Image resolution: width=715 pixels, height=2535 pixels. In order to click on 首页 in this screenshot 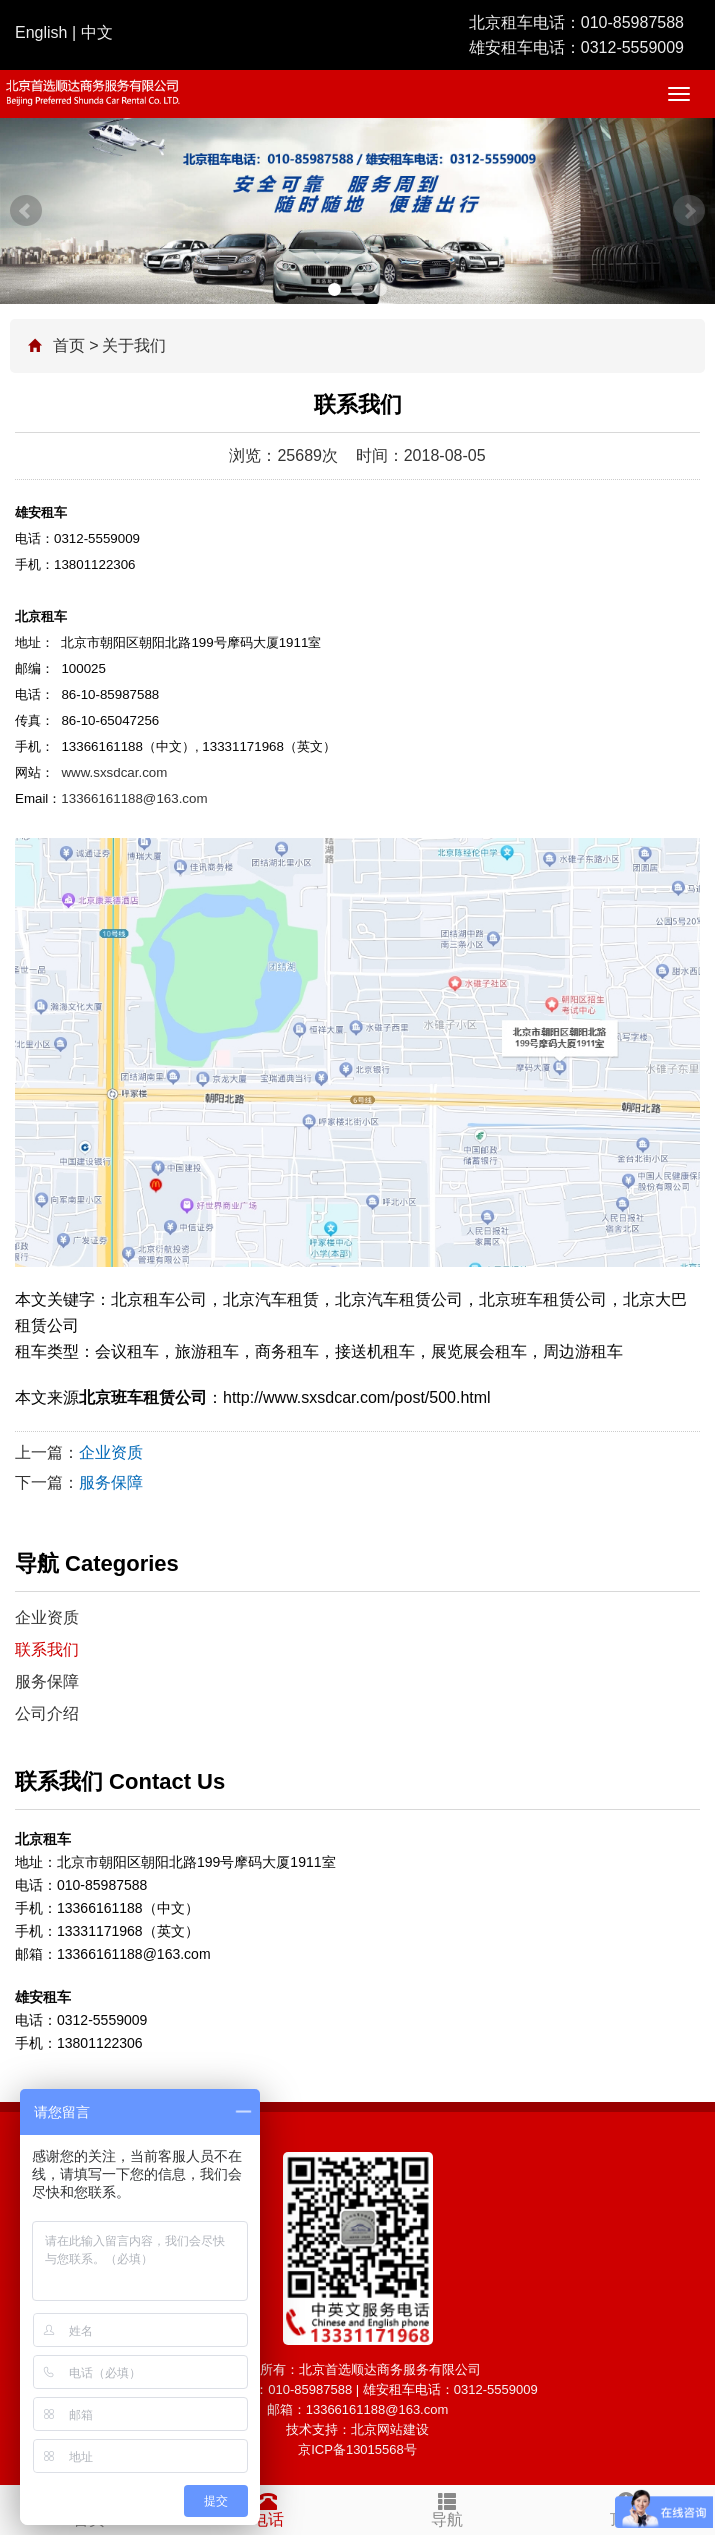, I will do `click(69, 345)`.